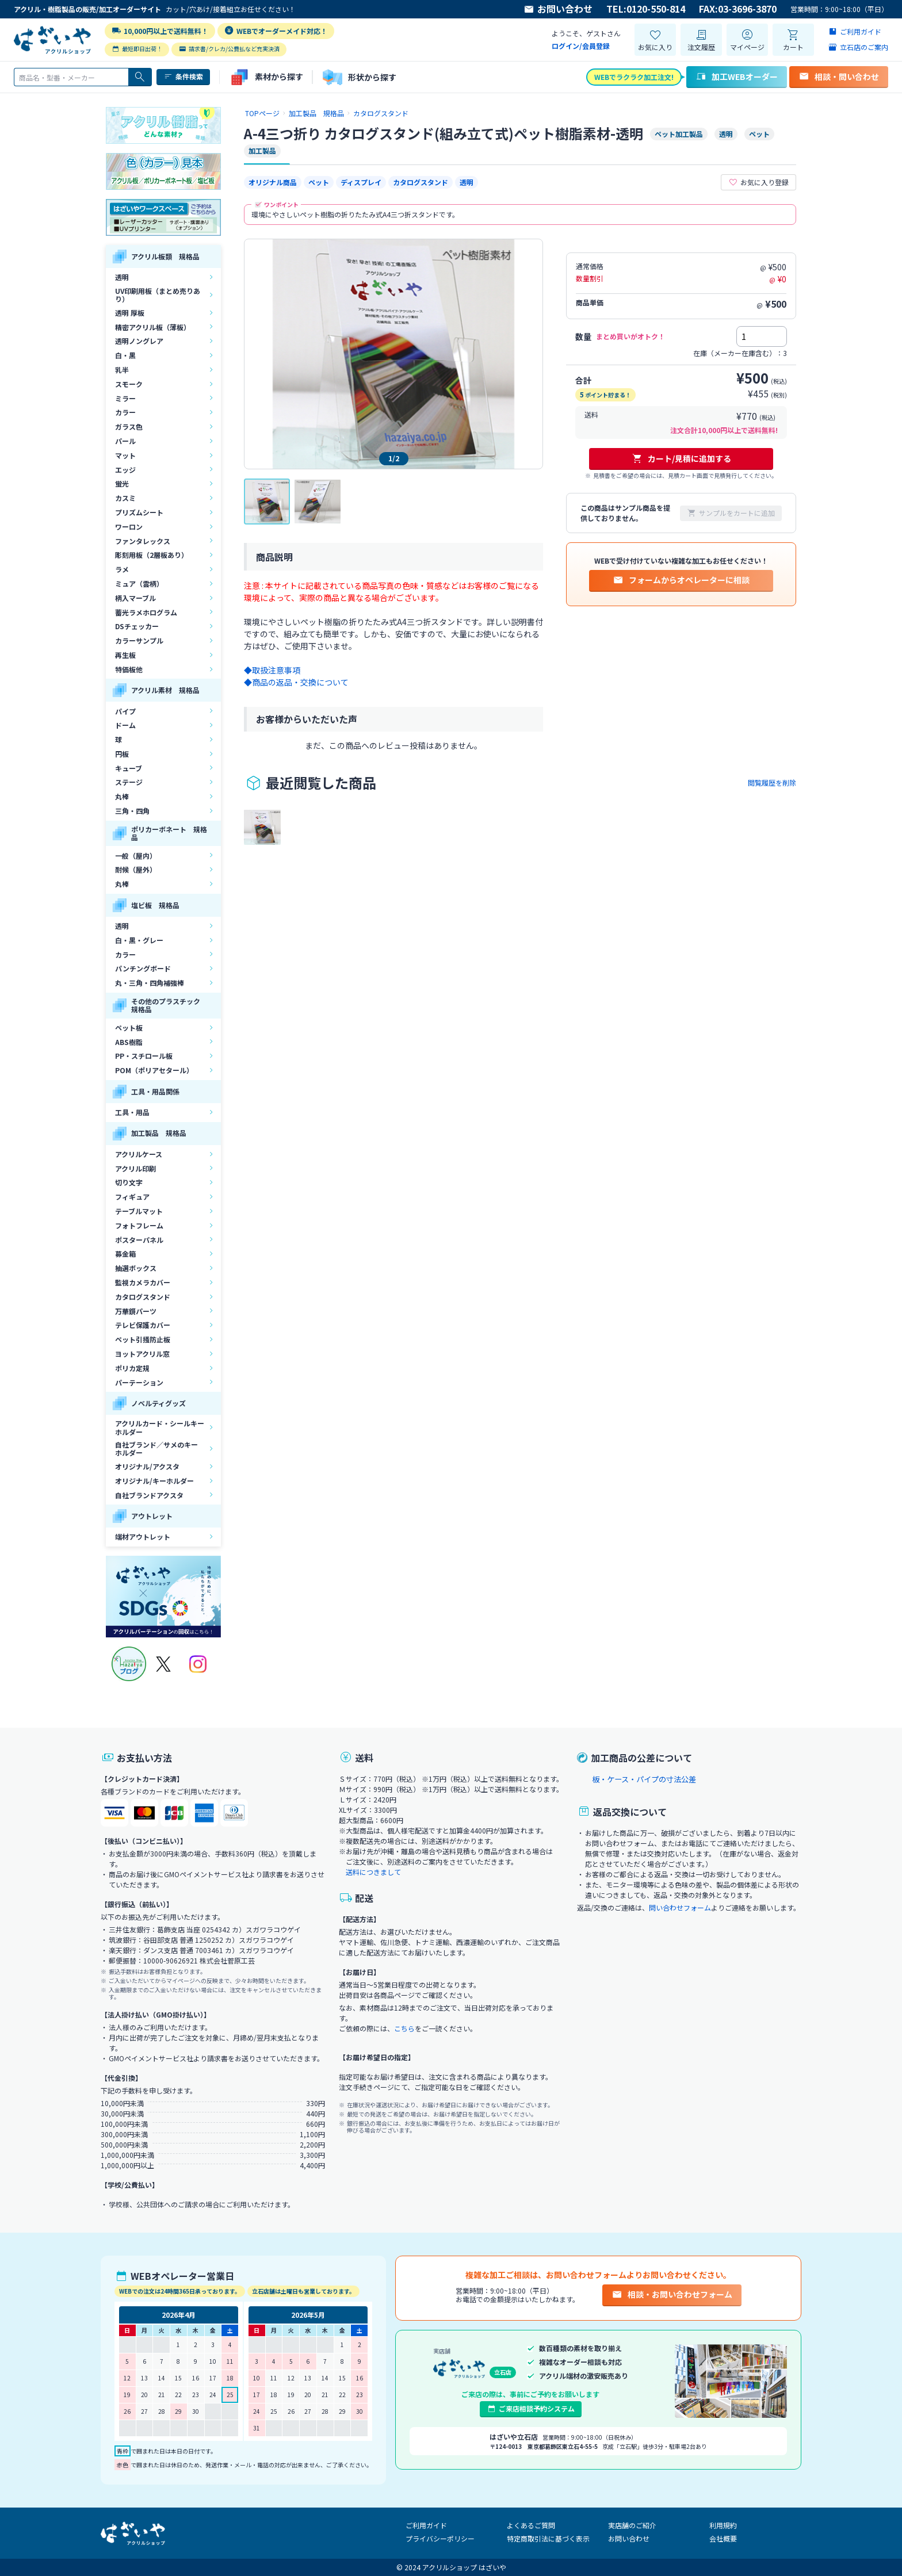 The height and width of the screenshot is (2576, 902). Describe the element at coordinates (132, 1112) in the screenshot. I see `工具・用品` at that location.